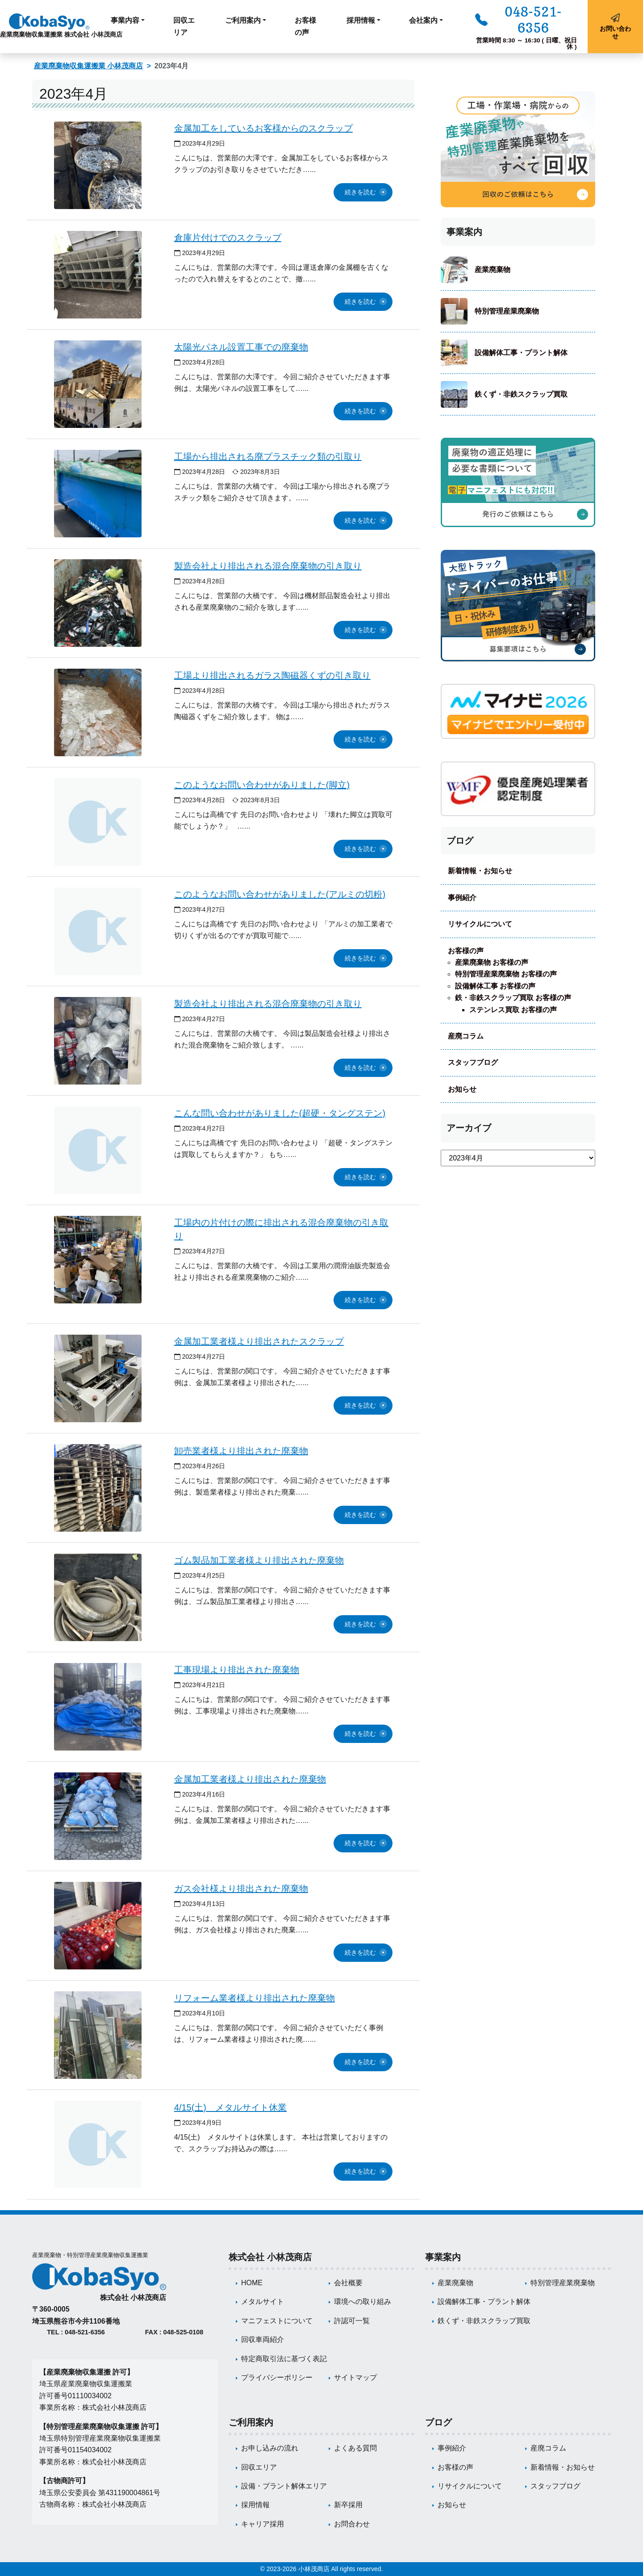 The height and width of the screenshot is (2576, 643). Describe the element at coordinates (495, 986) in the screenshot. I see `設備解体工事 お客様の声` at that location.